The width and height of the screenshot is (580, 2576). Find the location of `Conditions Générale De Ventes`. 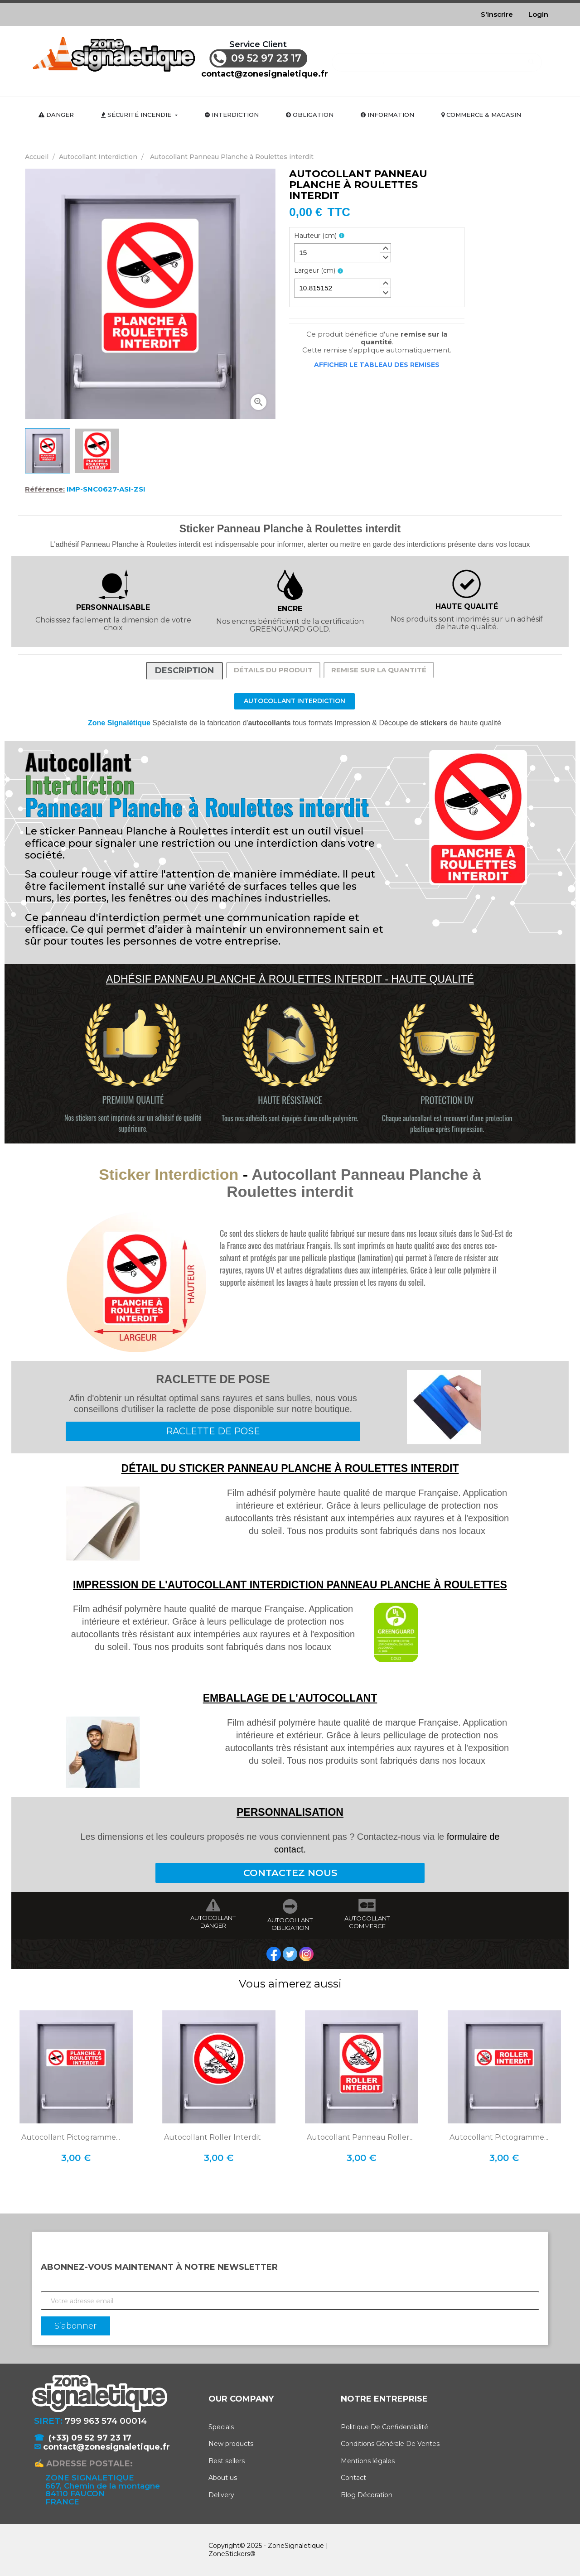

Conditions Générale De Ventes is located at coordinates (390, 2444).